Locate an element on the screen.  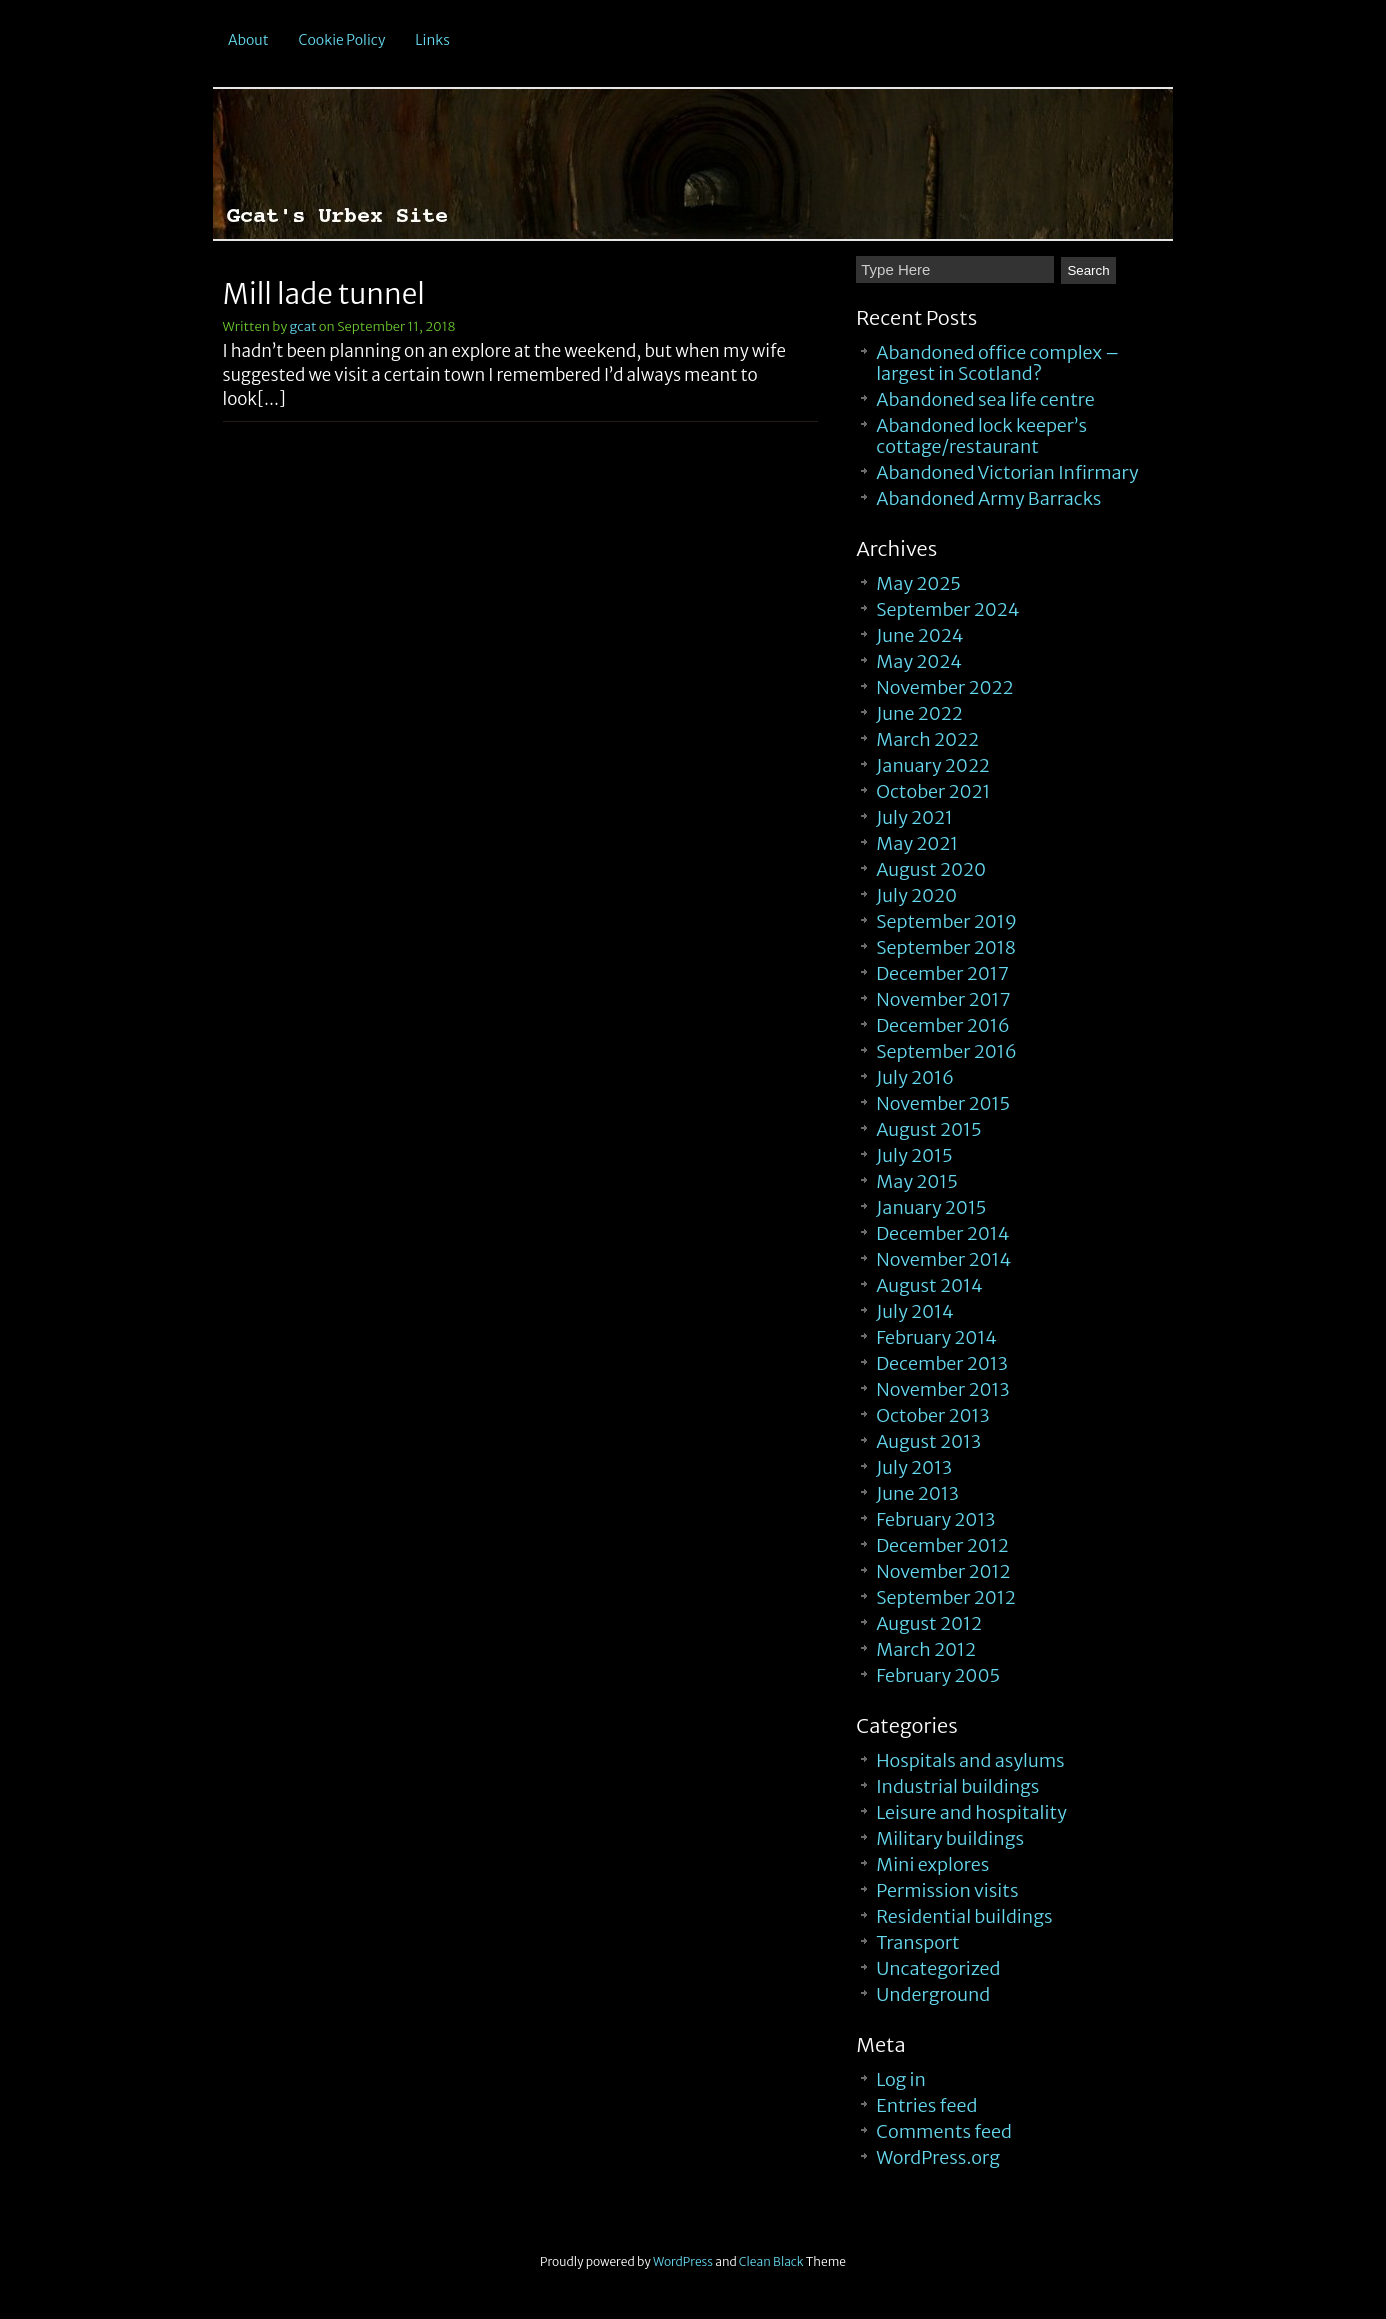
February 2005 is located at coordinates (938, 1675).